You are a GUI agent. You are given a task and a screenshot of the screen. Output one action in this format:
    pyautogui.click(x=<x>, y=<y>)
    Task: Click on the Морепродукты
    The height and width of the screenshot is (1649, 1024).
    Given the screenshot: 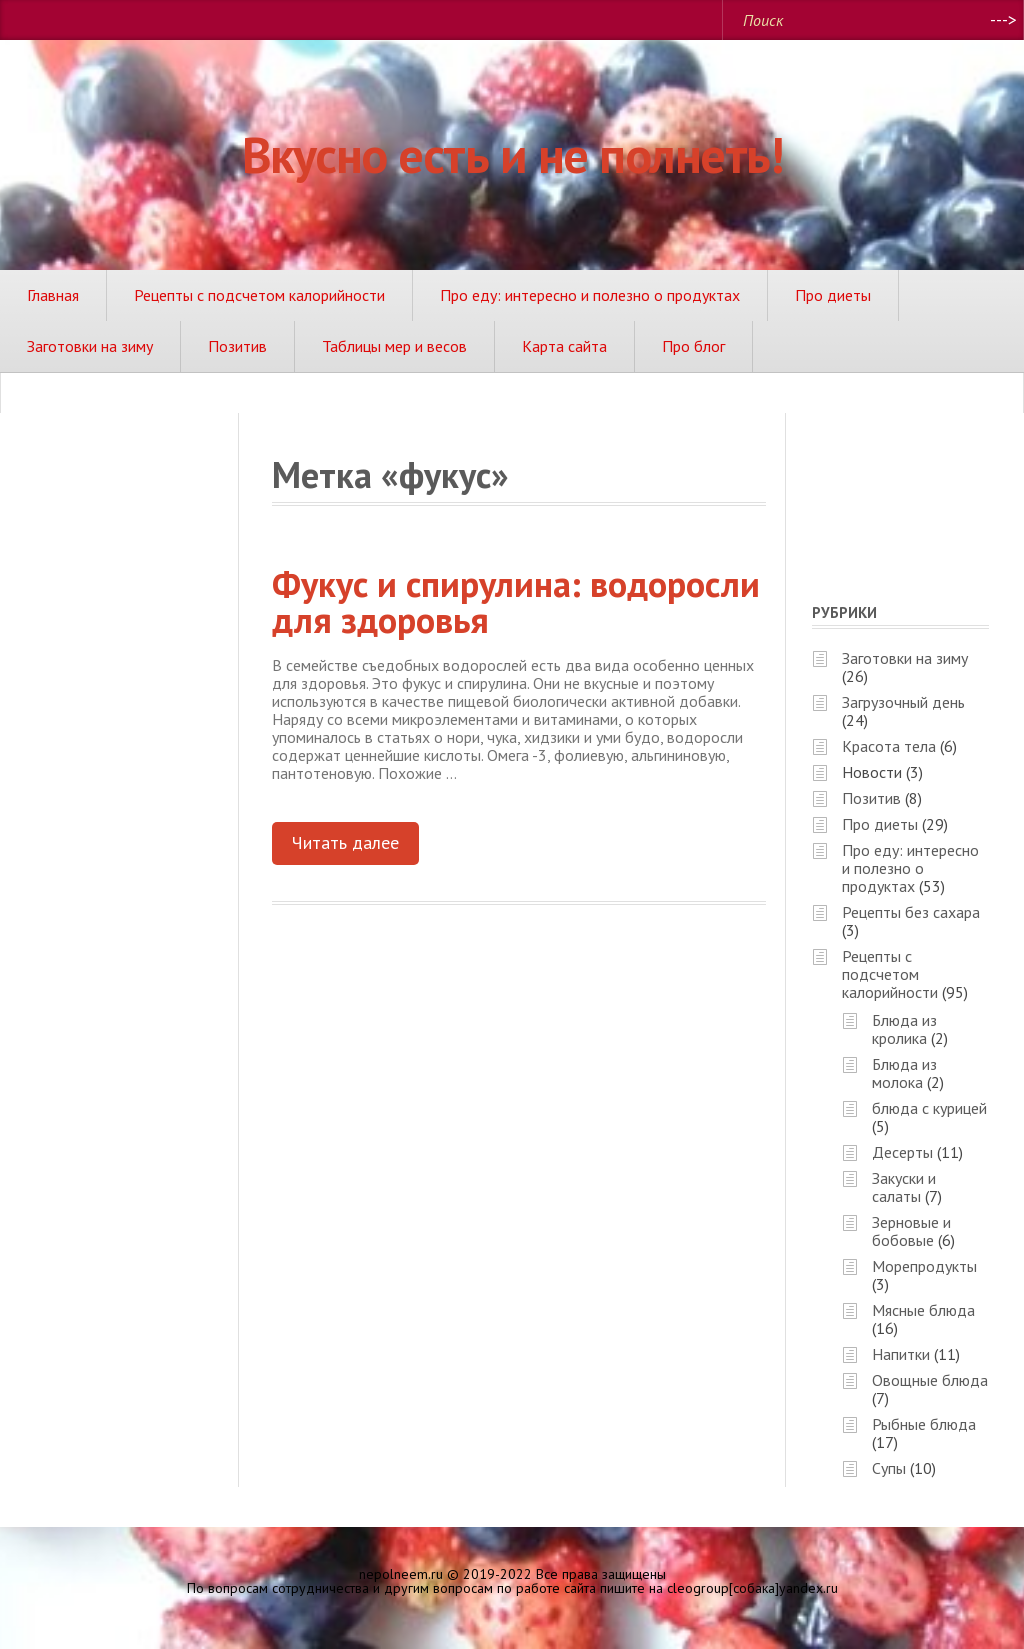 What is the action you would take?
    pyautogui.click(x=924, y=1266)
    